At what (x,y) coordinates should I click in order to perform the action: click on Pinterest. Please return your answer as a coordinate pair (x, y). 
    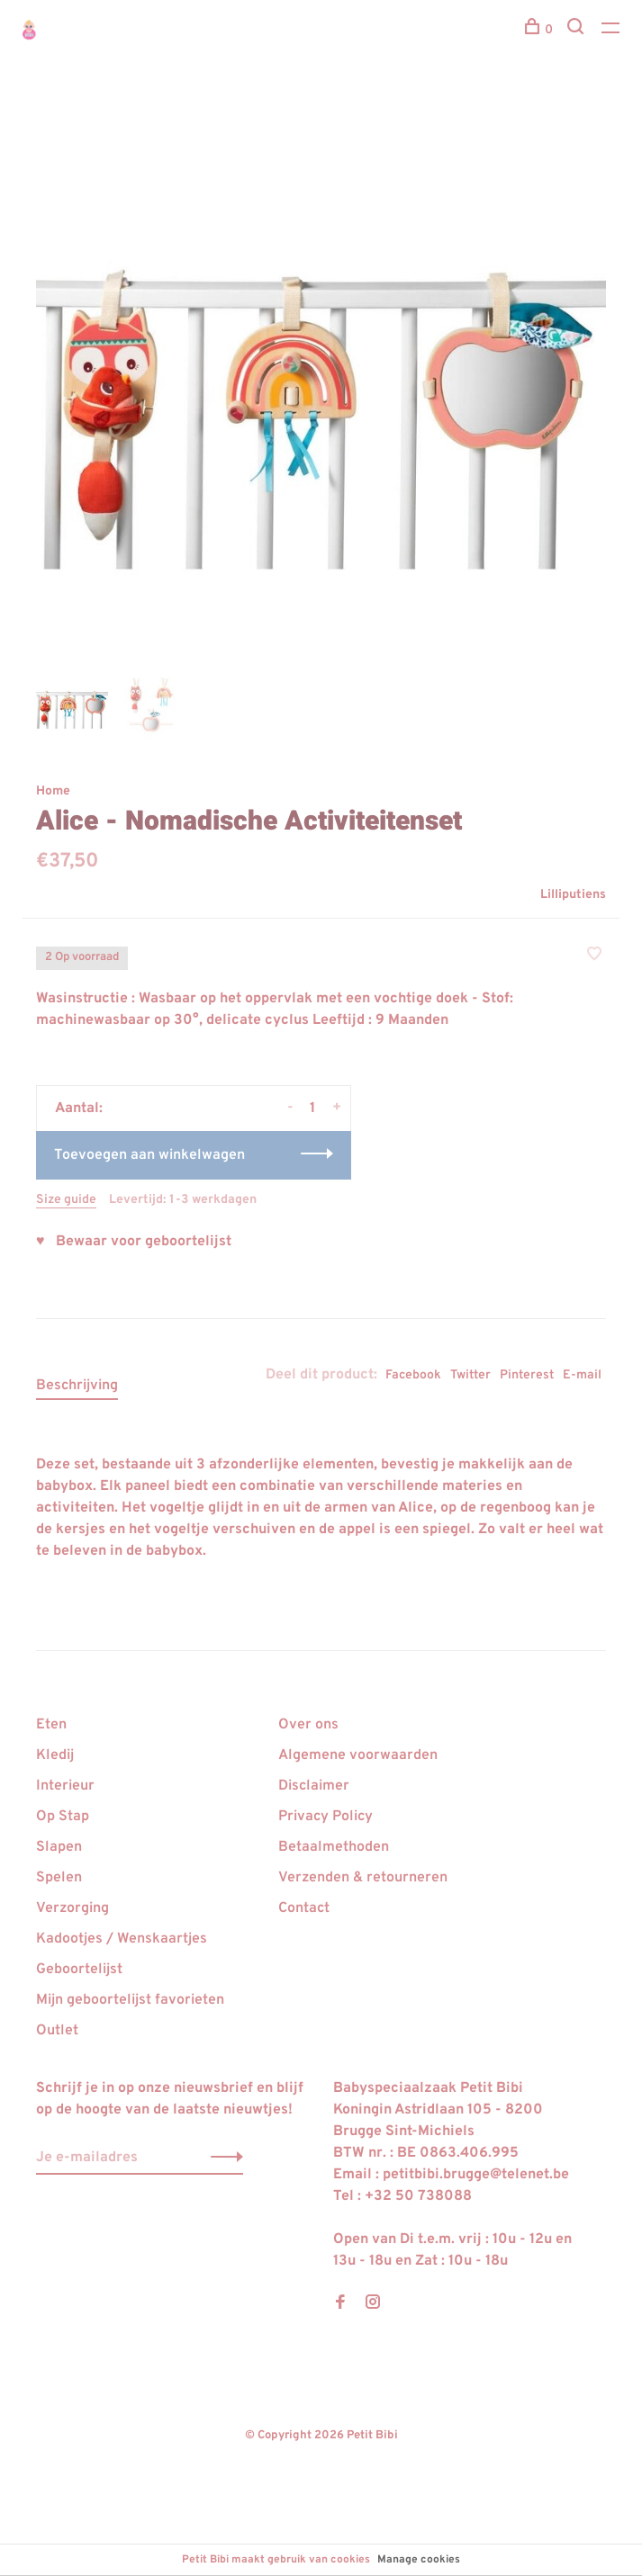
    Looking at the image, I should click on (527, 1375).